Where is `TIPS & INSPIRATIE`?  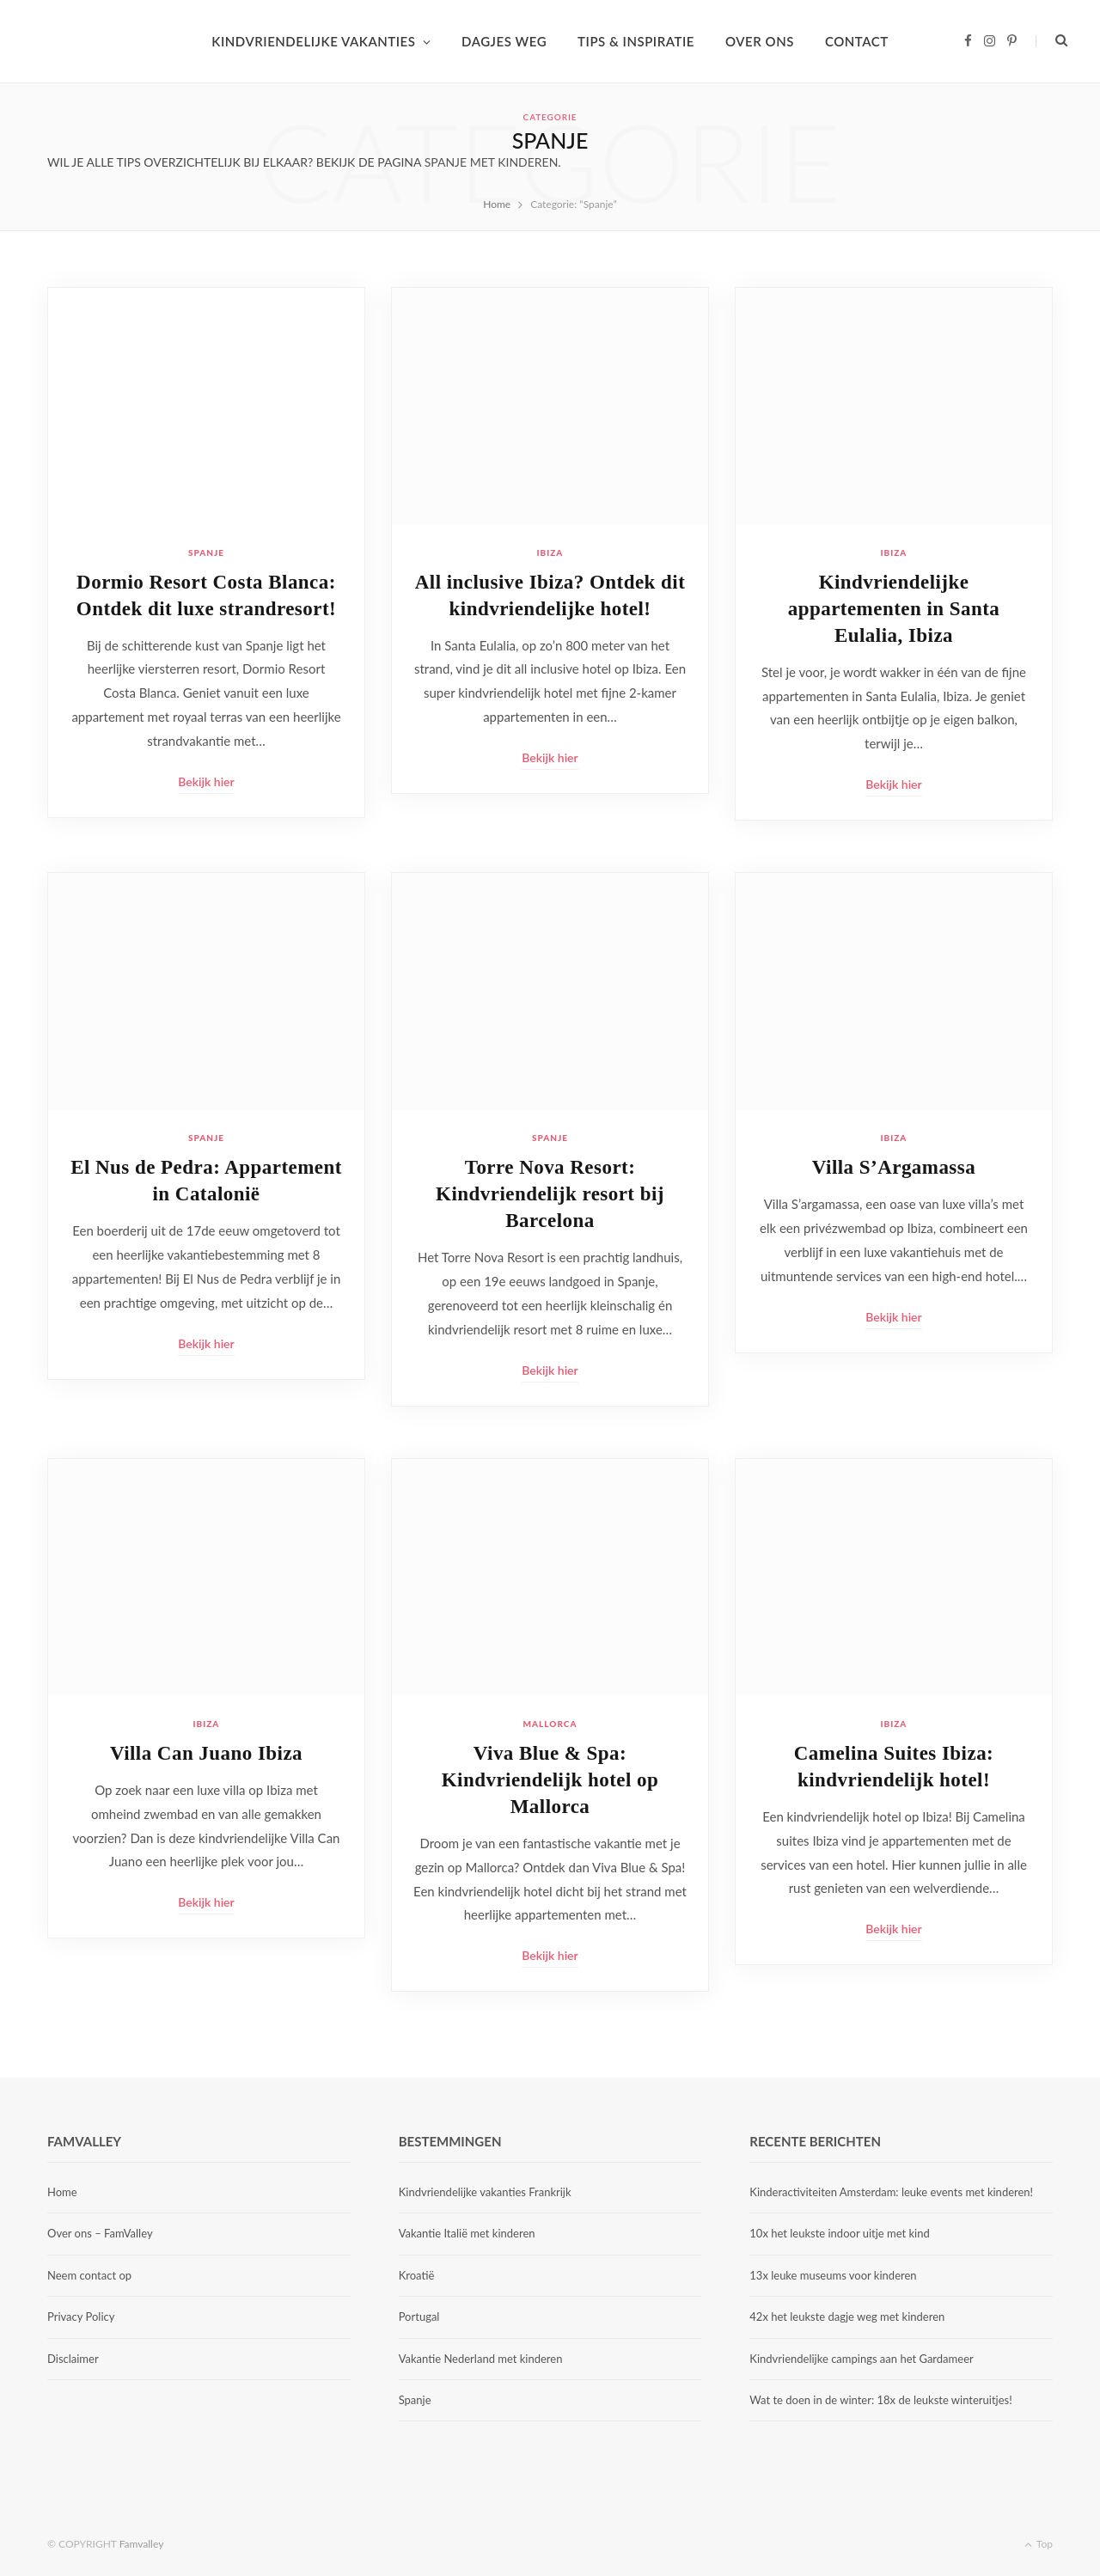
TIPS & INSPIRATIE is located at coordinates (636, 41).